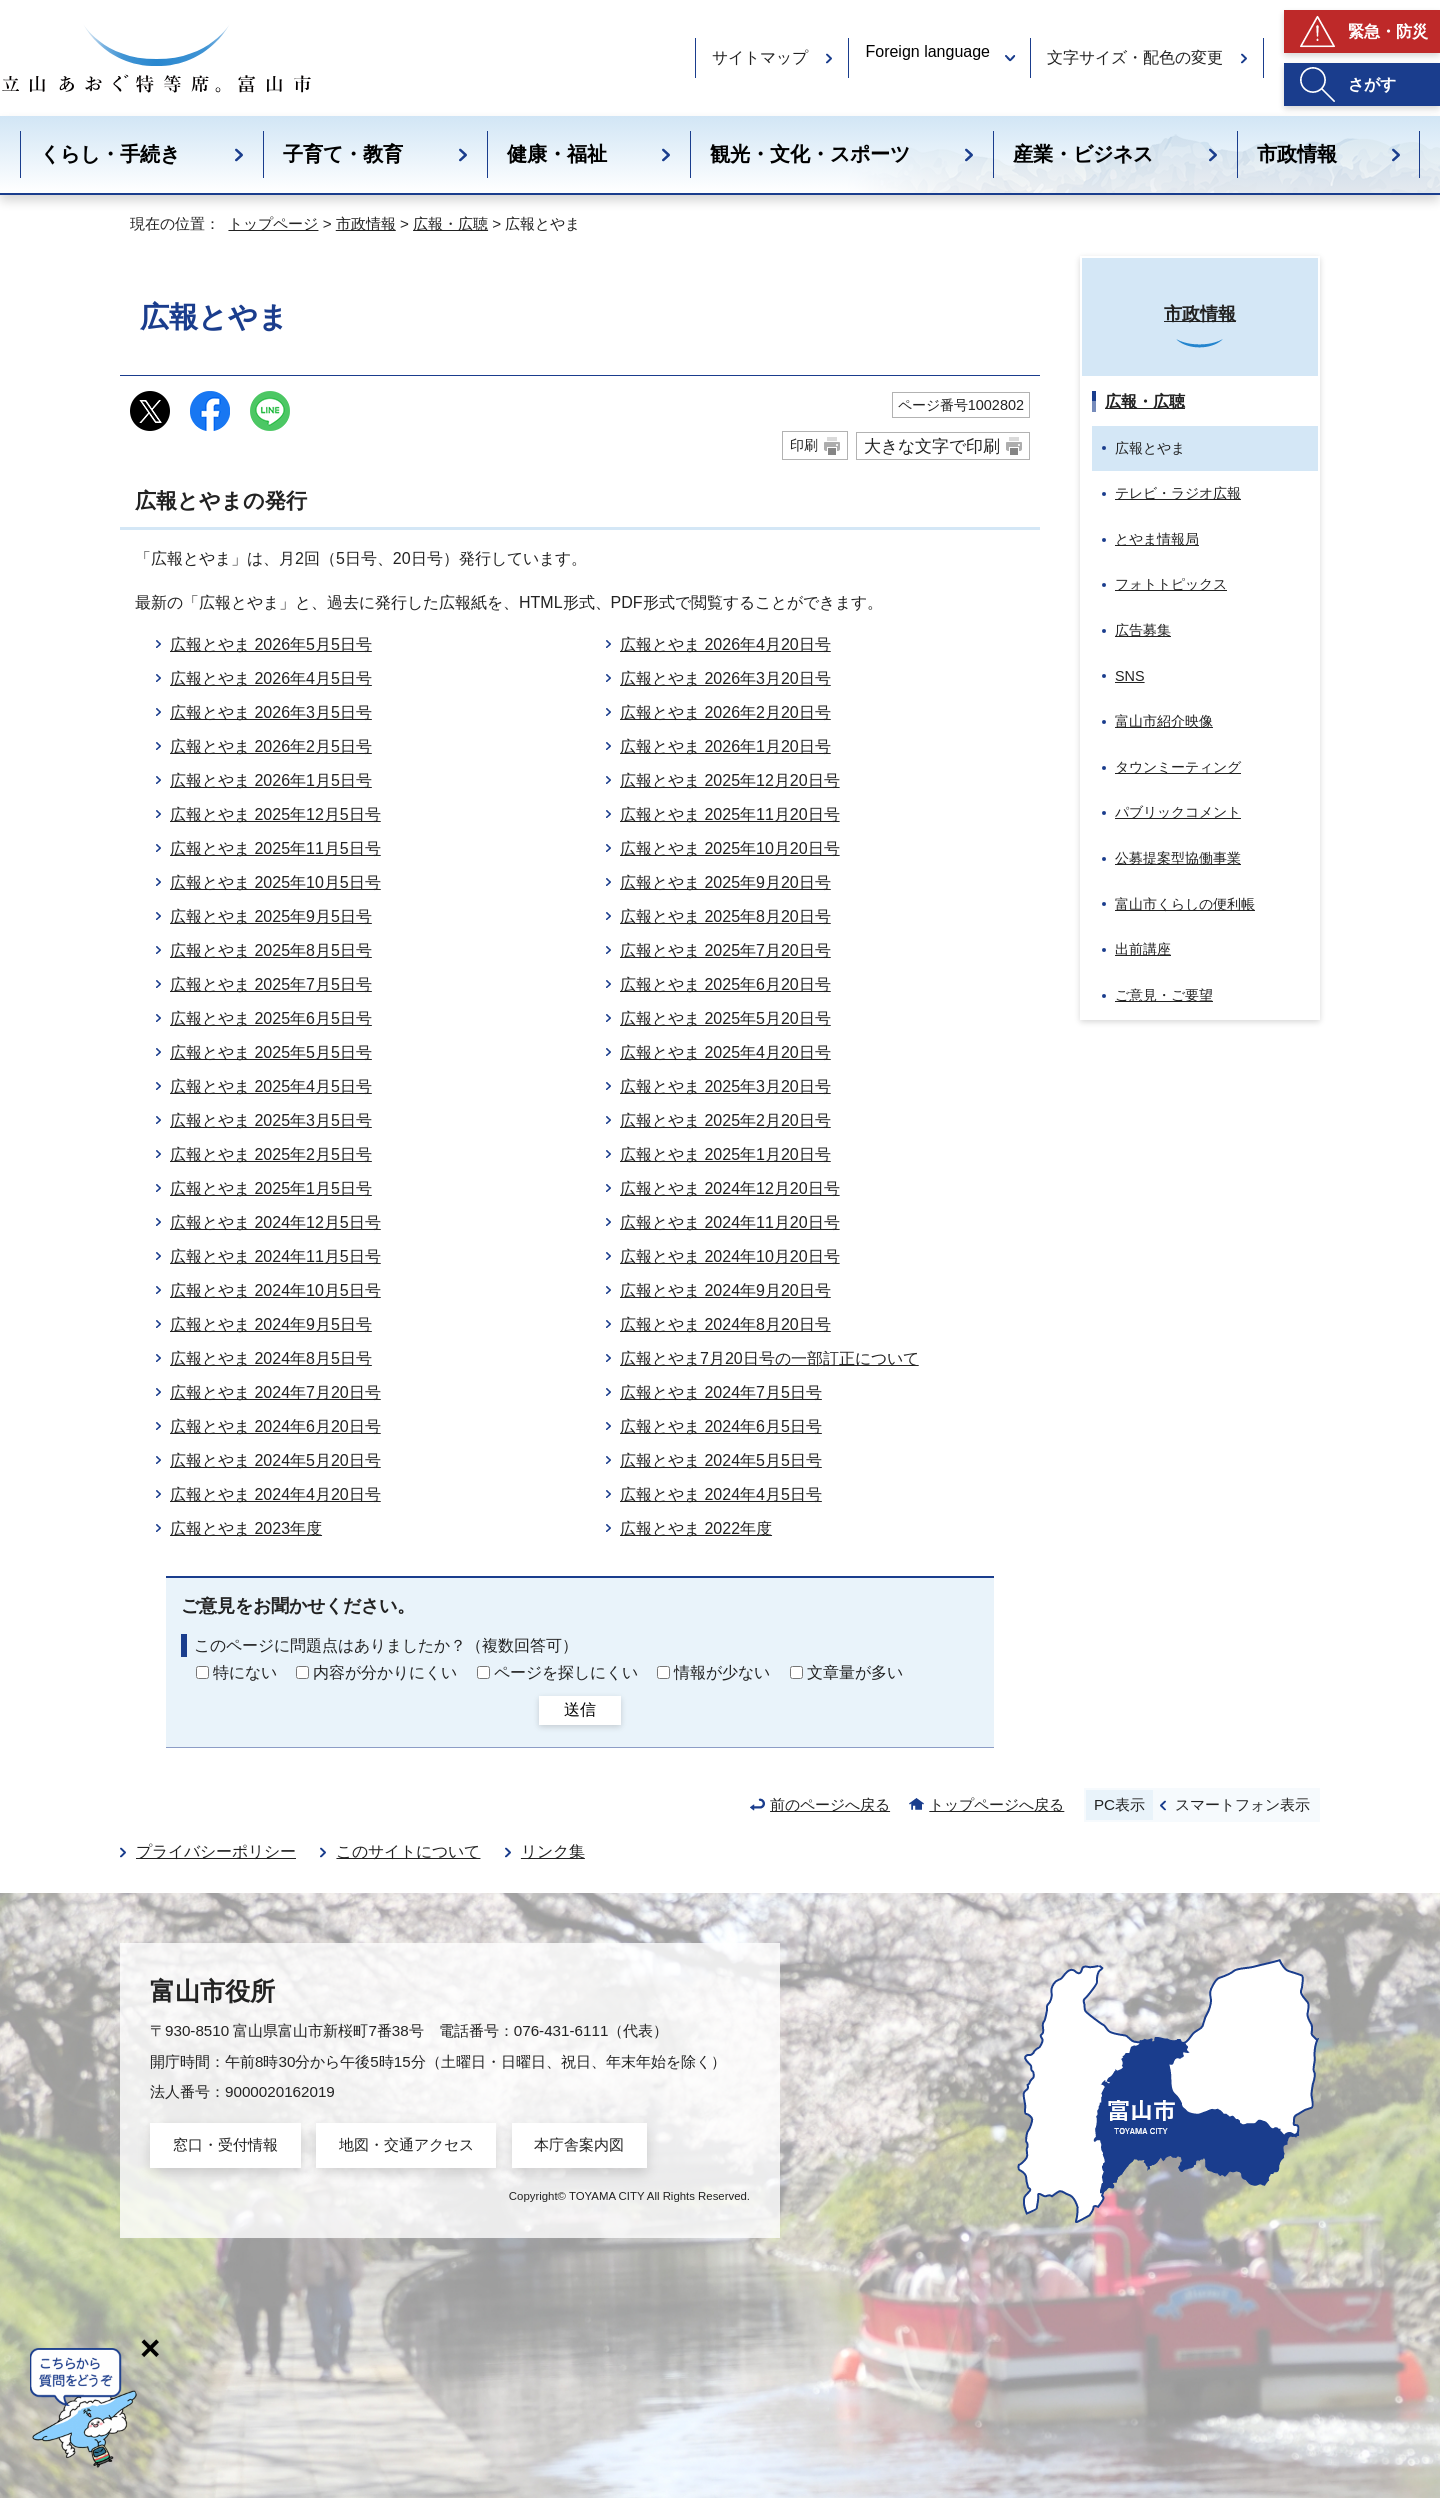 The height and width of the screenshot is (2498, 1440). Describe the element at coordinates (271, 678) in the screenshot. I see `広報とやま 2026年4月5日号` at that location.